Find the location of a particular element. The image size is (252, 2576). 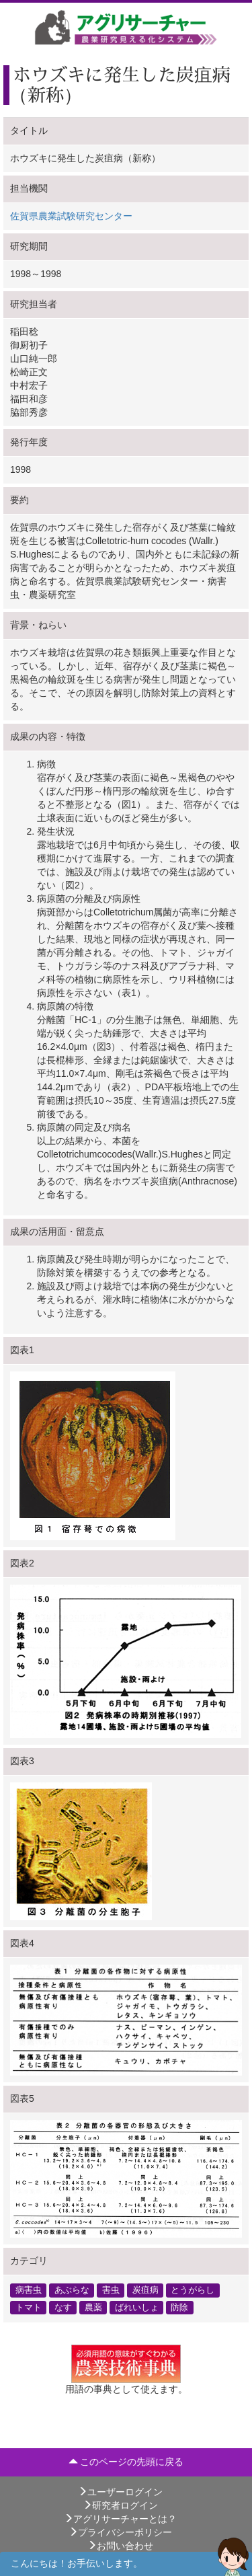

病害虫 is located at coordinates (28, 2290).